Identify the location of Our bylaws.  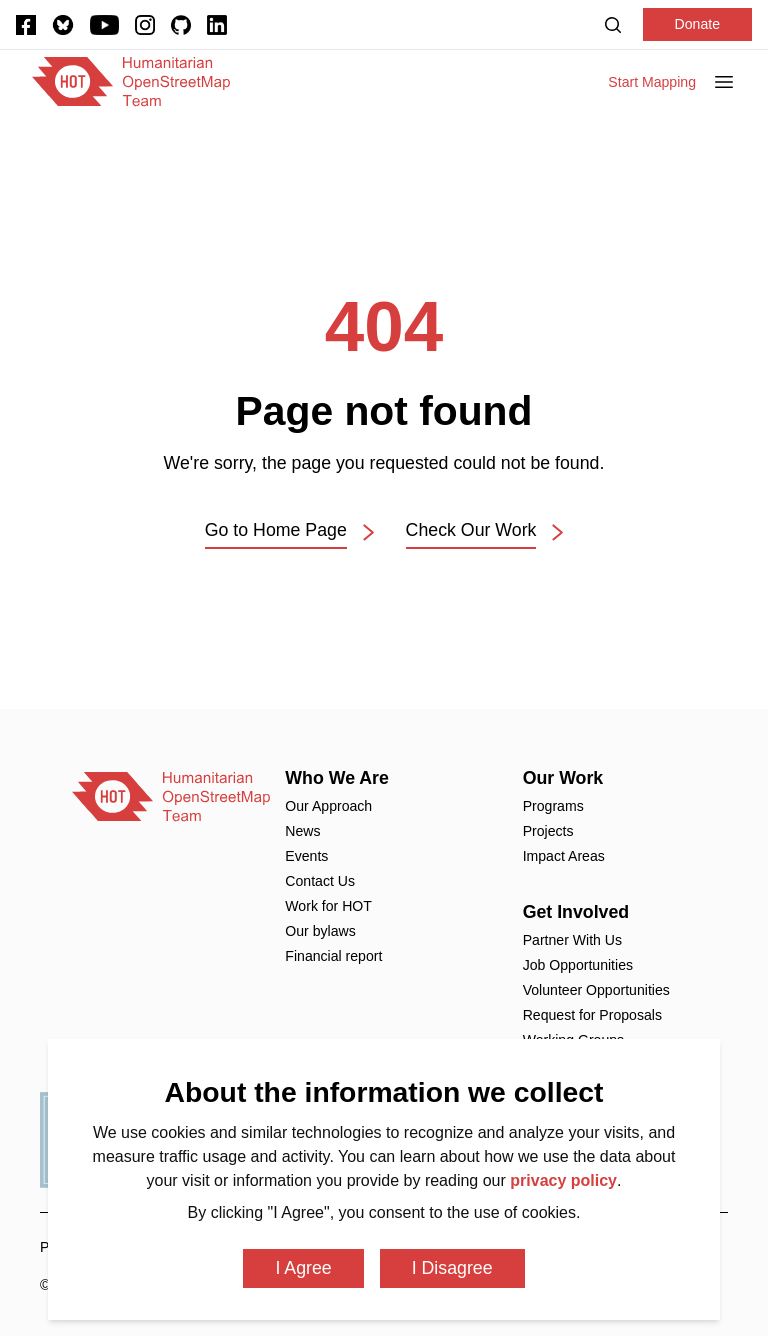
(320, 931).